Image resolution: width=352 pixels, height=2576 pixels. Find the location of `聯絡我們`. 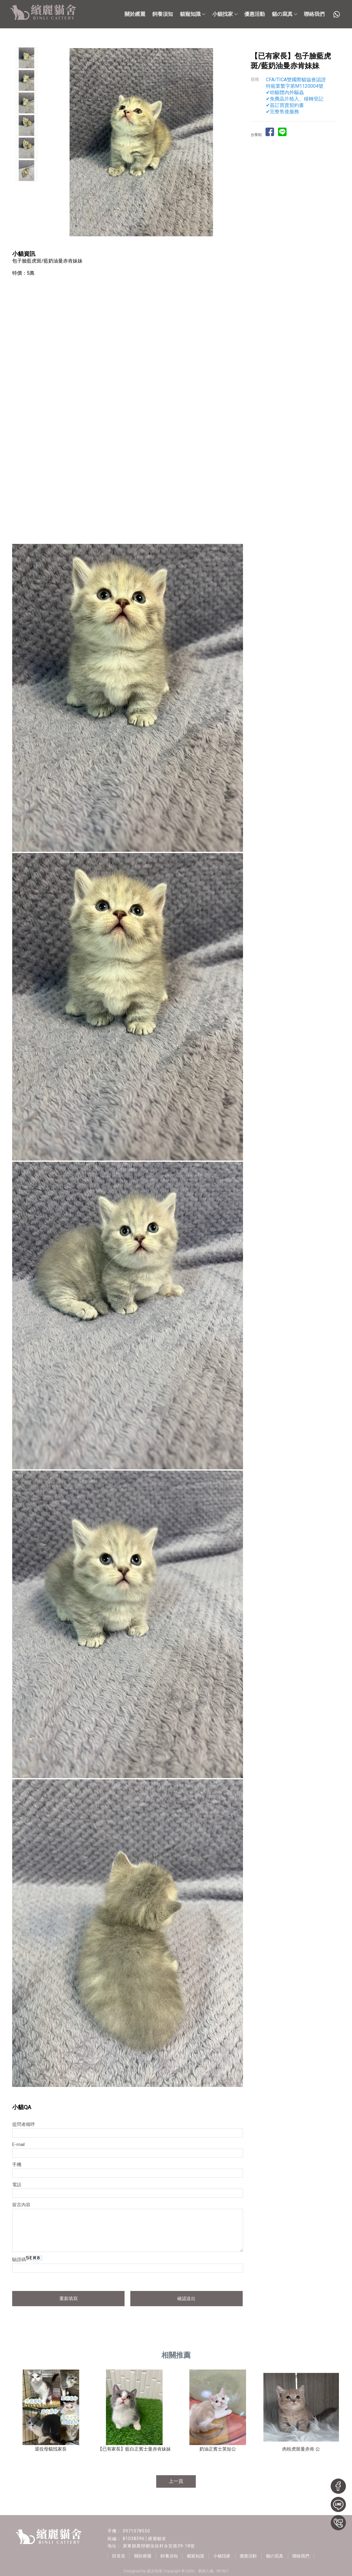

聯絡我們 is located at coordinates (314, 14).